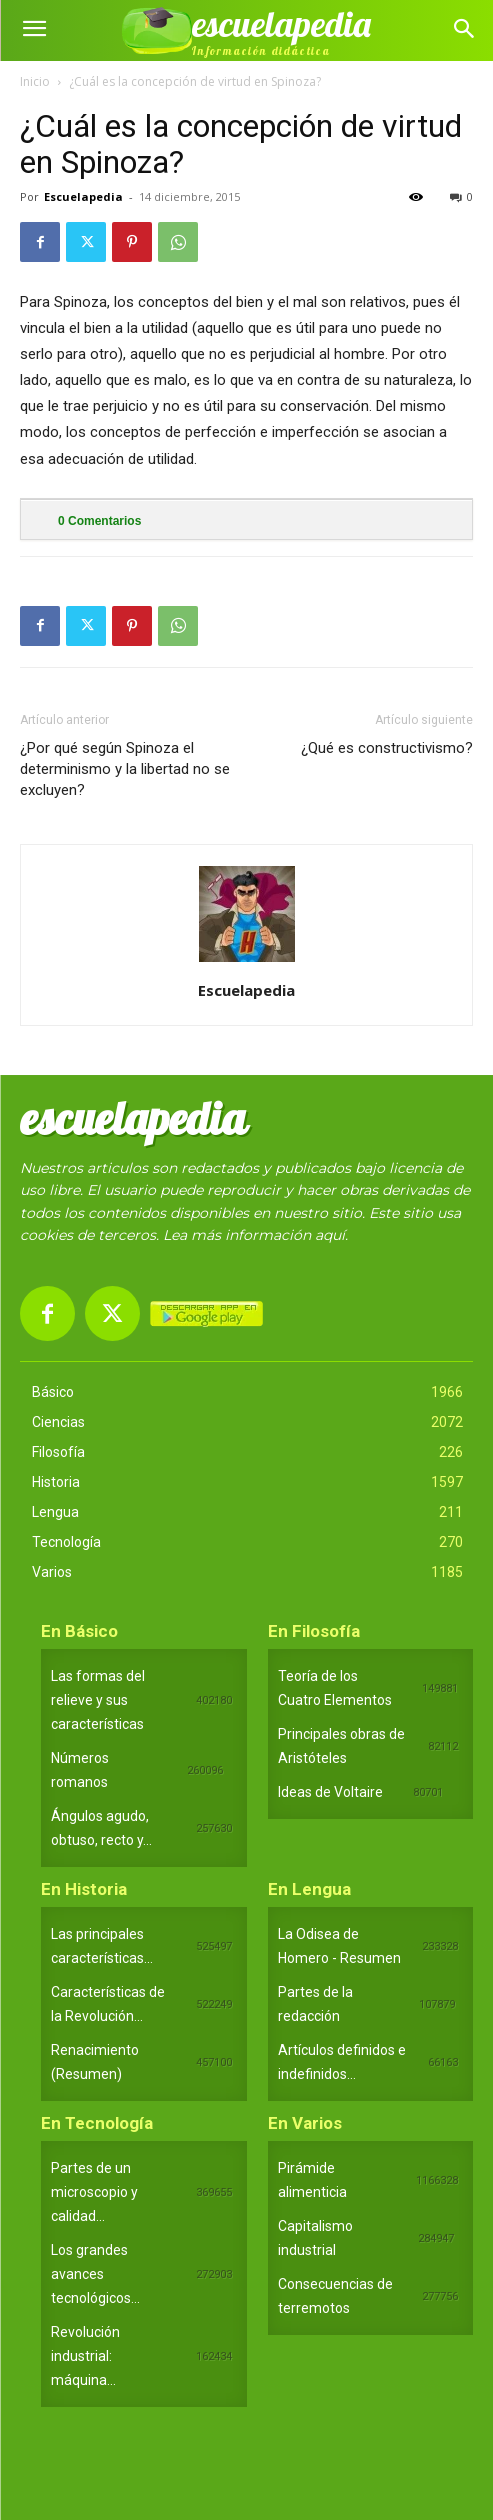 The width and height of the screenshot is (493, 2520). Describe the element at coordinates (330, 1235) in the screenshot. I see `aquí` at that location.